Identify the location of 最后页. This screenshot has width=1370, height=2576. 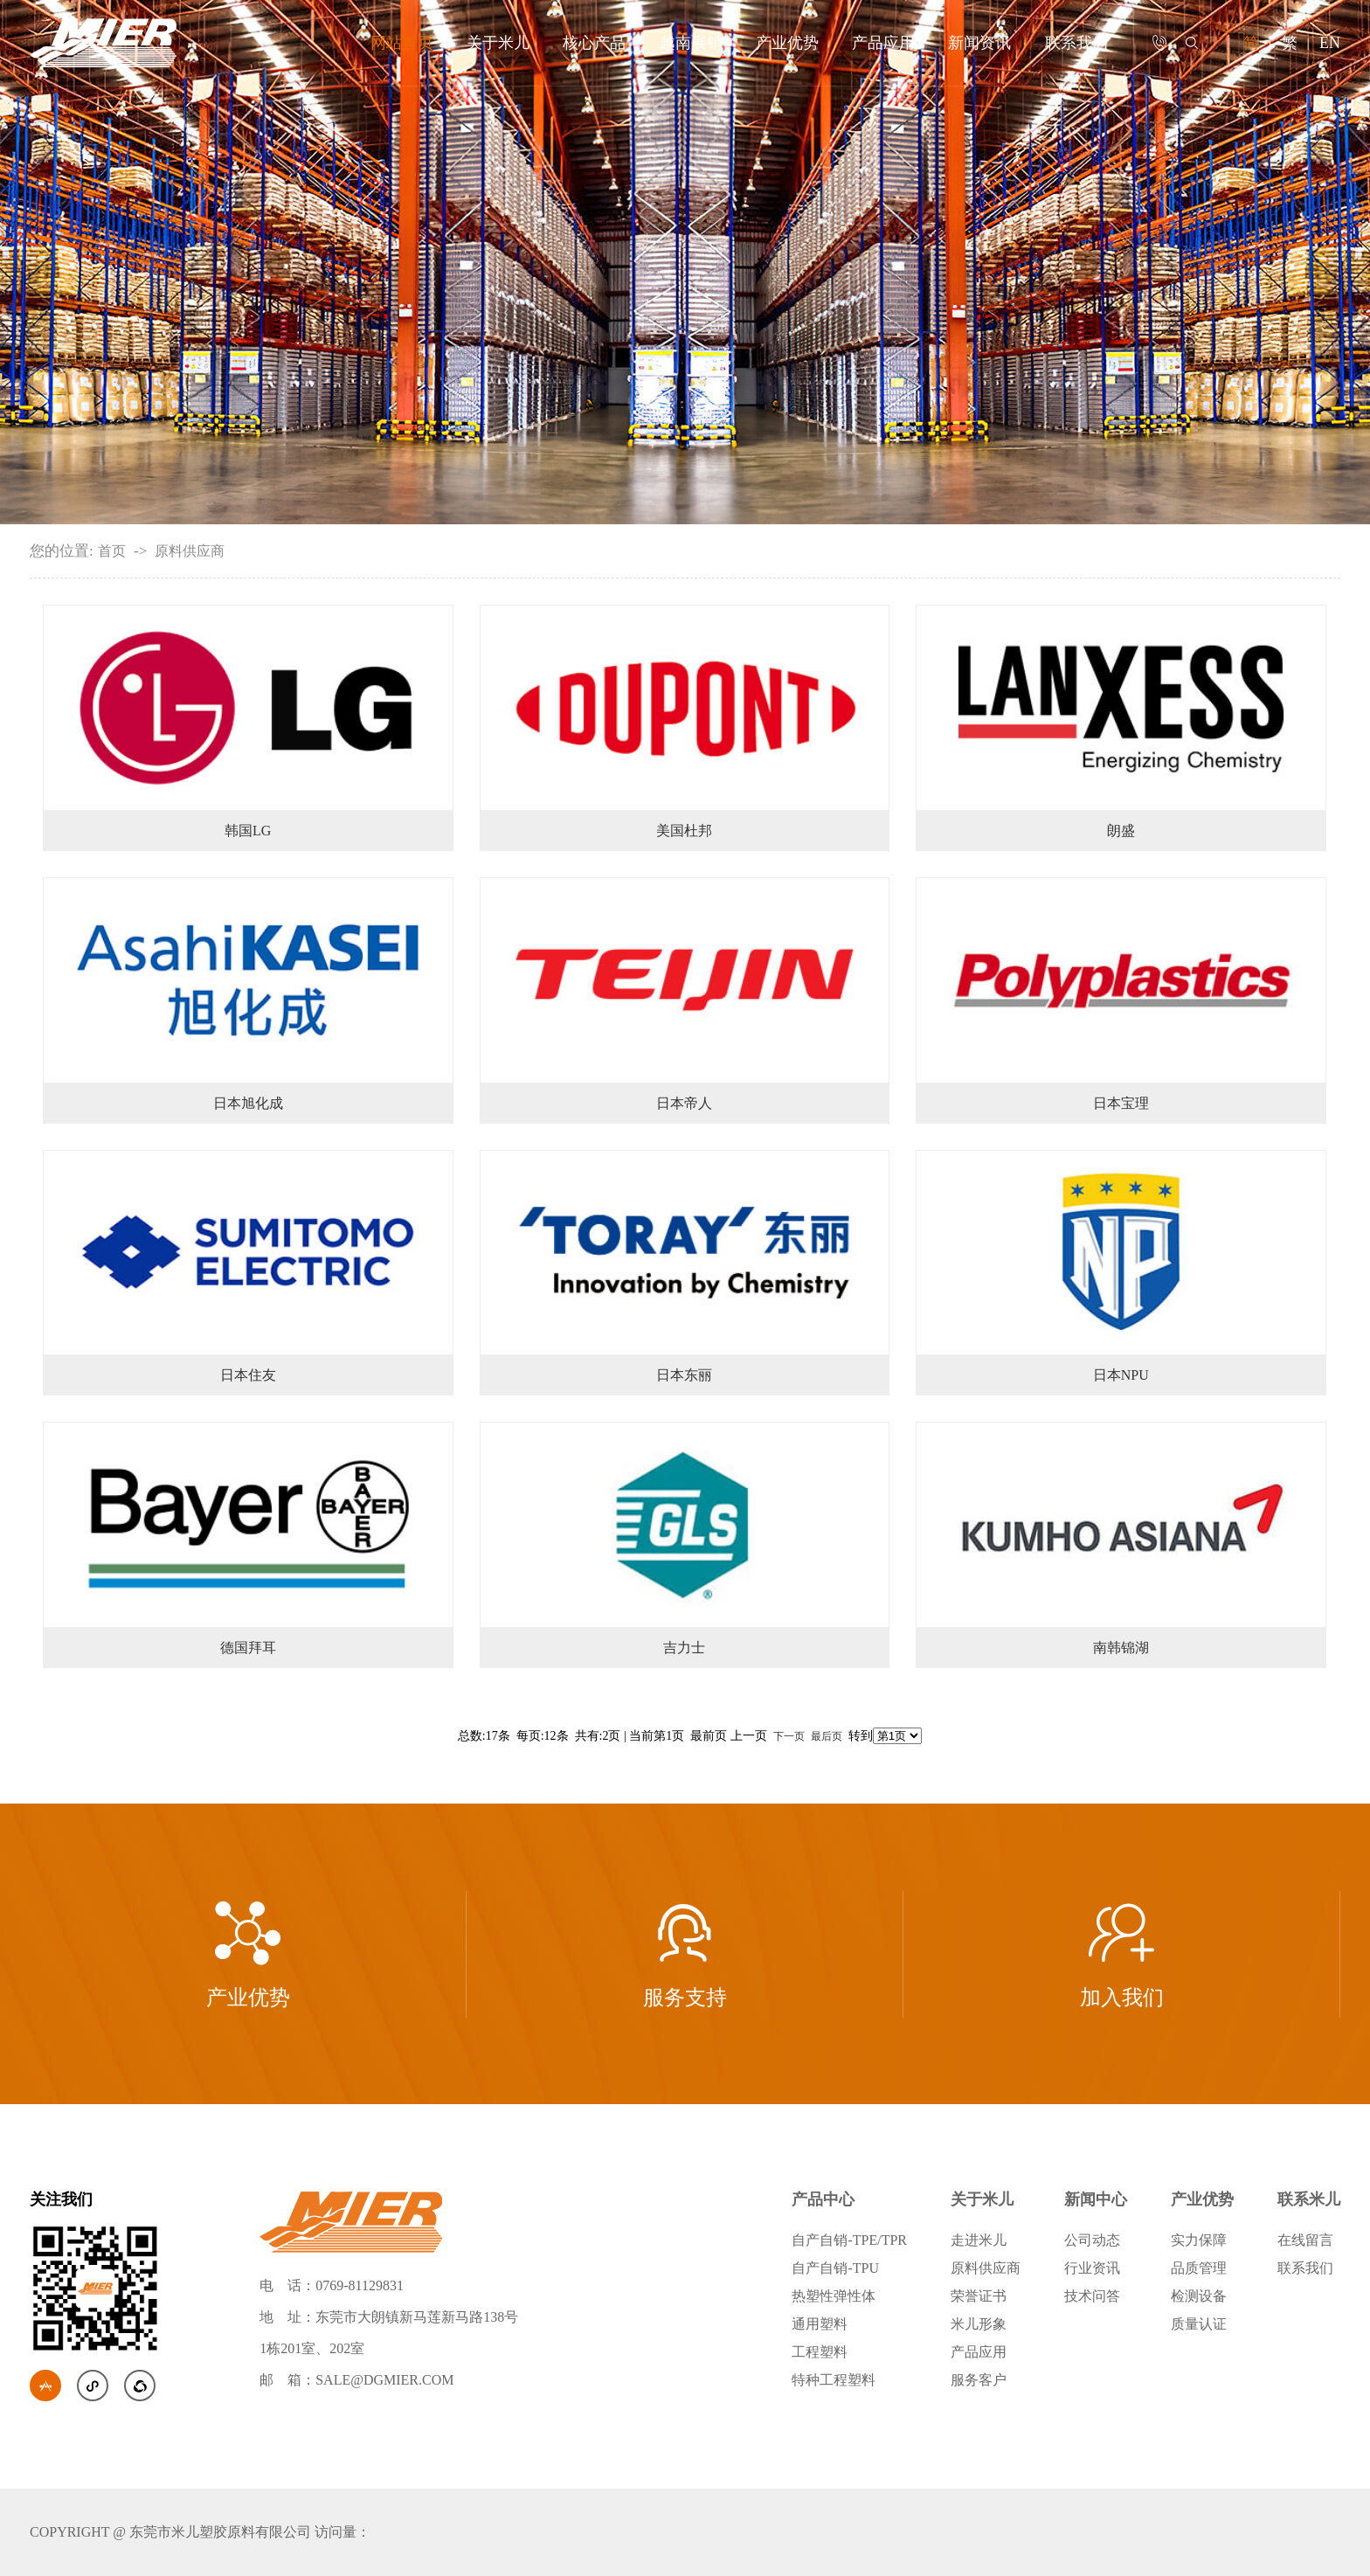
(826, 1736).